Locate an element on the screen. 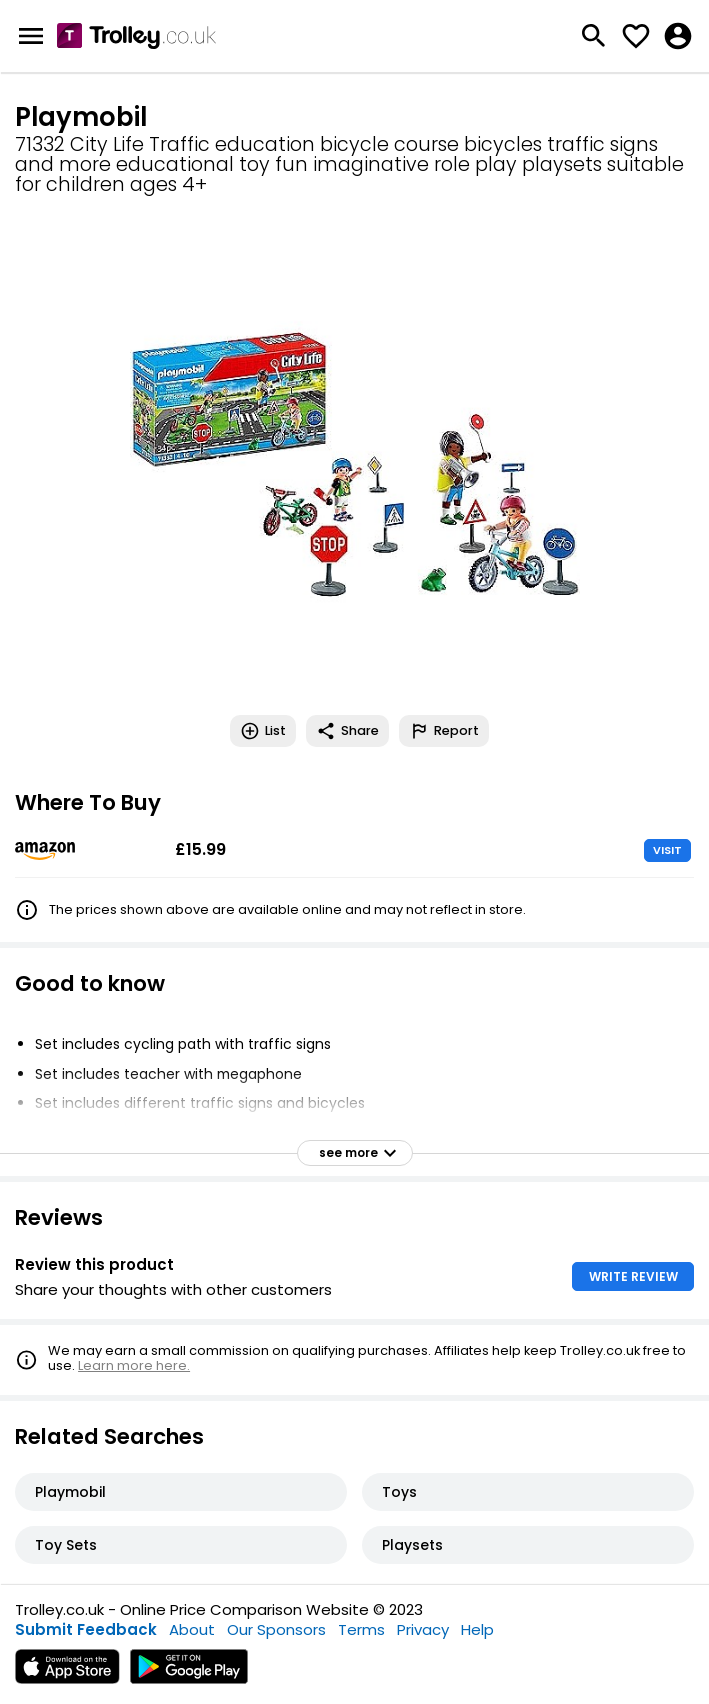  Help is located at coordinates (477, 1629).